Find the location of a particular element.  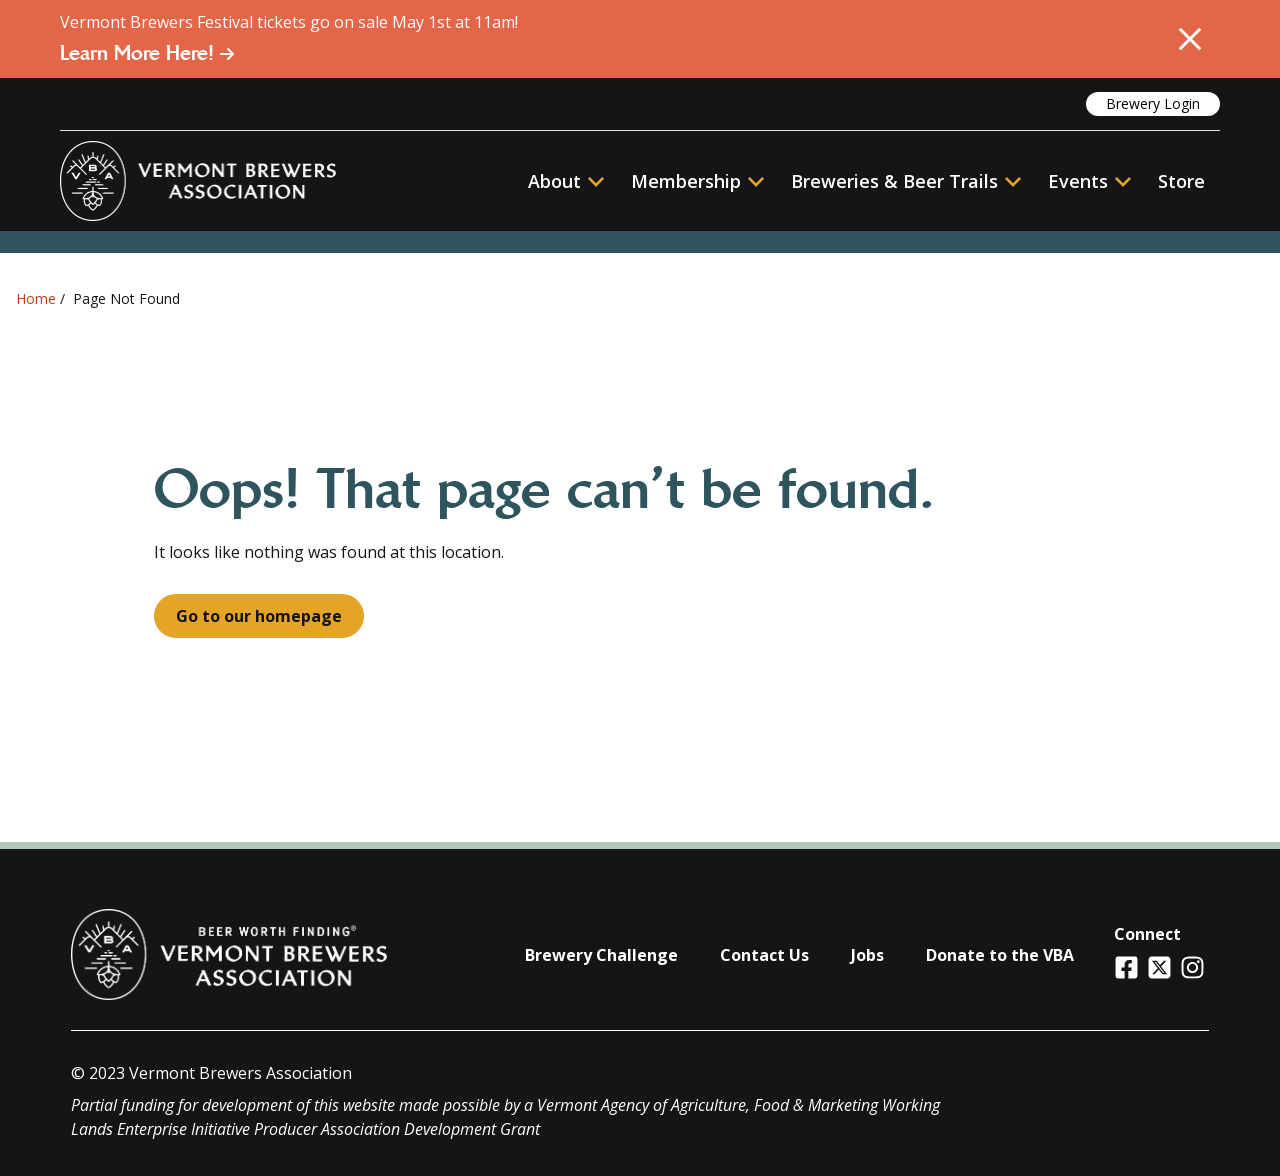

Breweries & Beer Trails is located at coordinates (906, 181).